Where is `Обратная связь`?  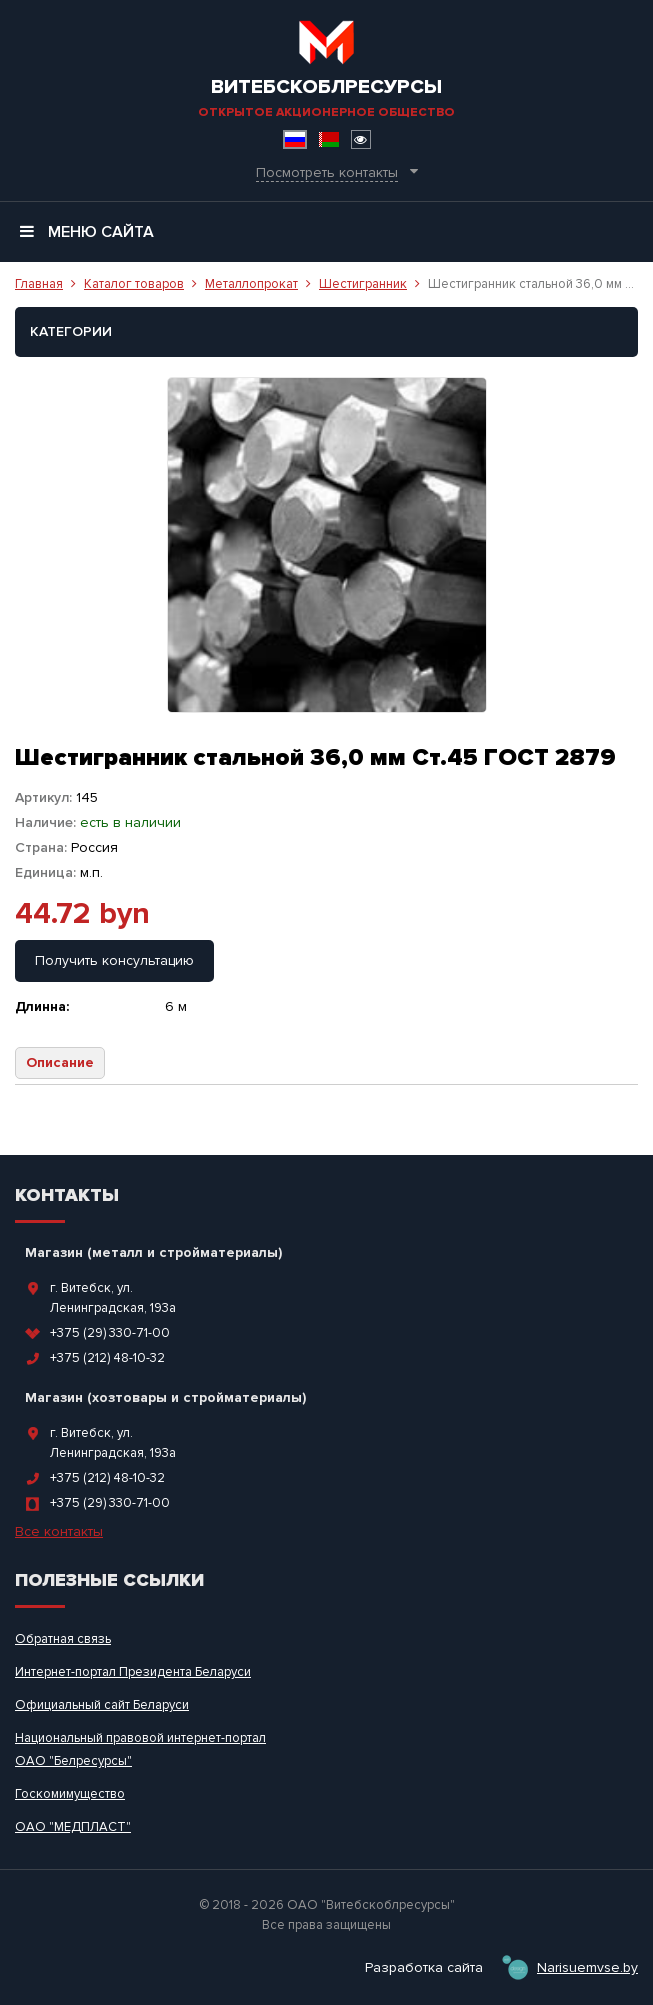
Обратная связь is located at coordinates (63, 1639).